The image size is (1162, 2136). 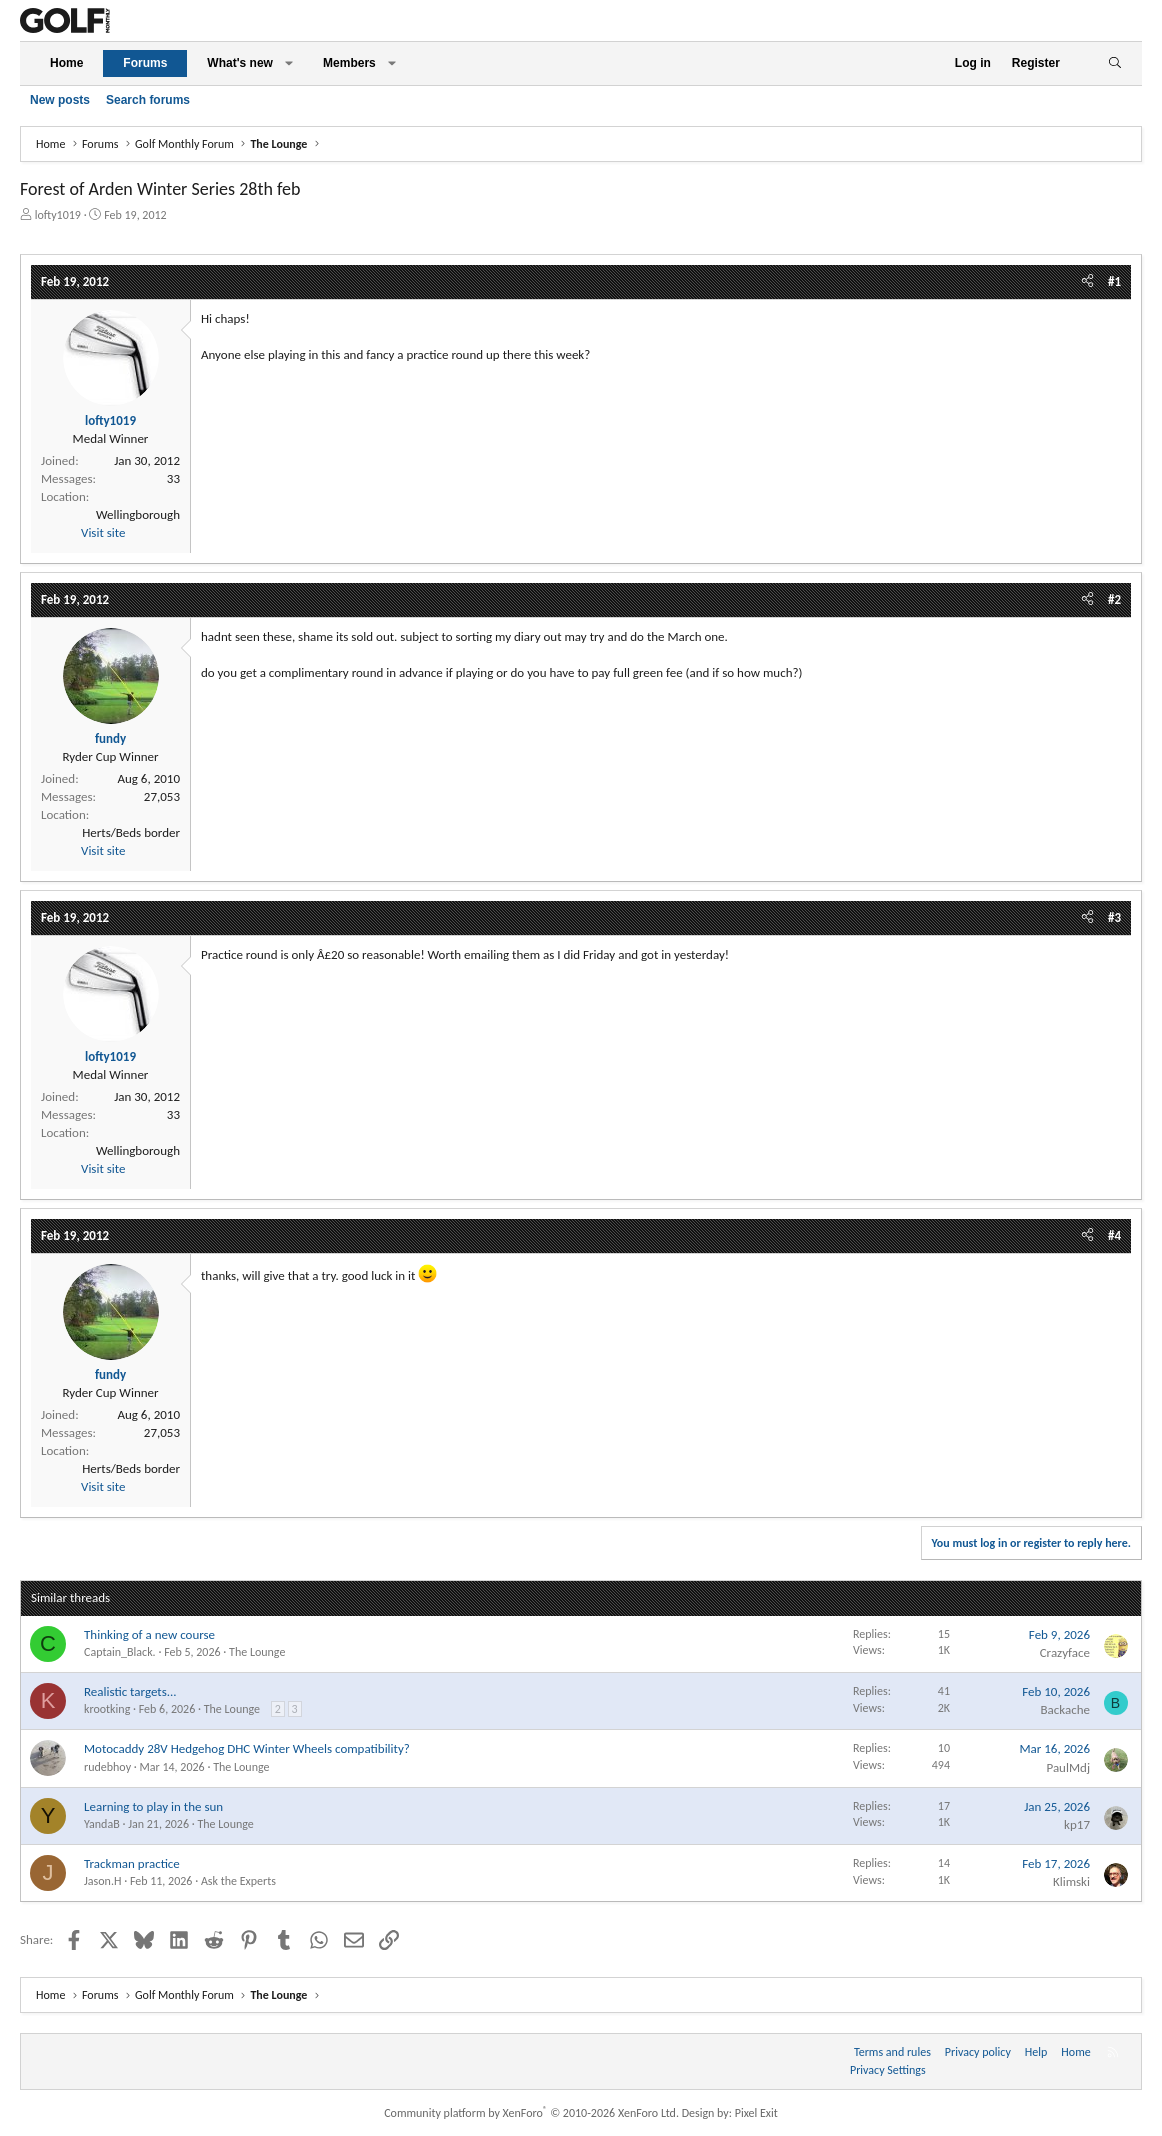 What do you see at coordinates (289, 63) in the screenshot?
I see `[button]` at bounding box center [289, 63].